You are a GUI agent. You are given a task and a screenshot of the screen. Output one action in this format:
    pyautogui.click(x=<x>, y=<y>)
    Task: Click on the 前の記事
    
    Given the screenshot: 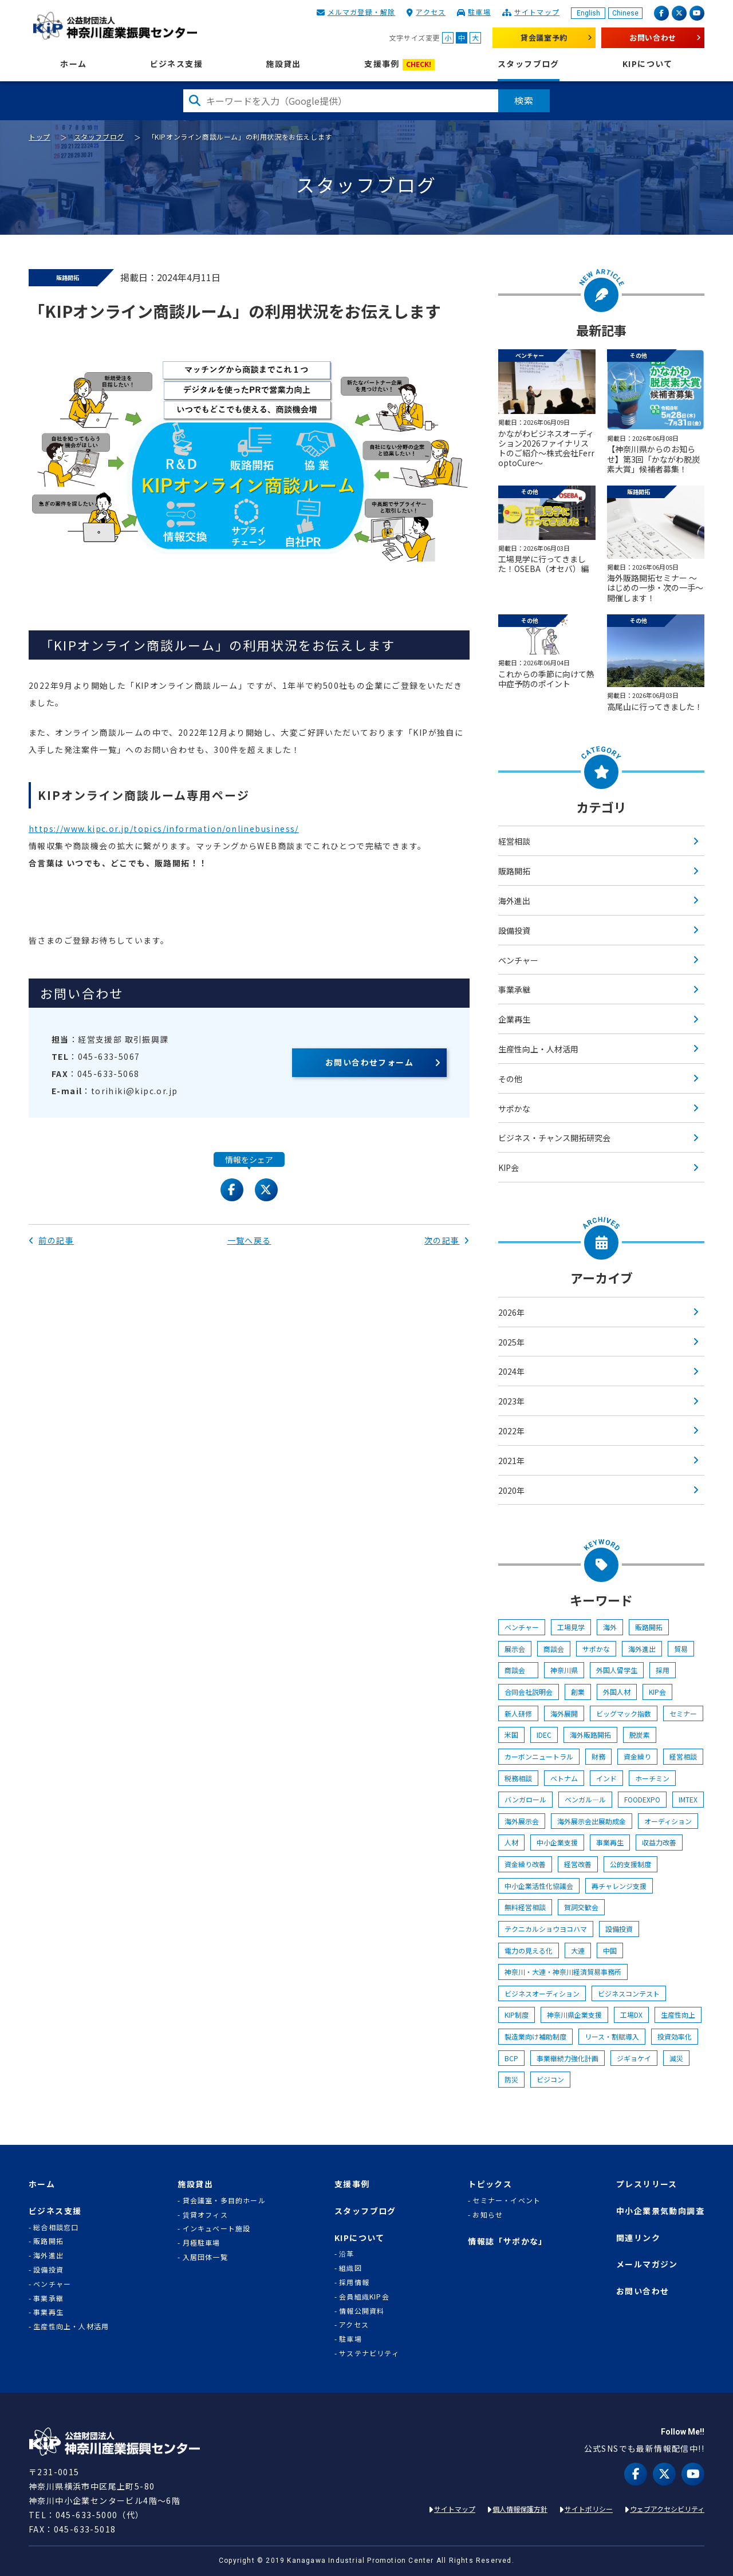 What is the action you would take?
    pyautogui.click(x=51, y=1240)
    